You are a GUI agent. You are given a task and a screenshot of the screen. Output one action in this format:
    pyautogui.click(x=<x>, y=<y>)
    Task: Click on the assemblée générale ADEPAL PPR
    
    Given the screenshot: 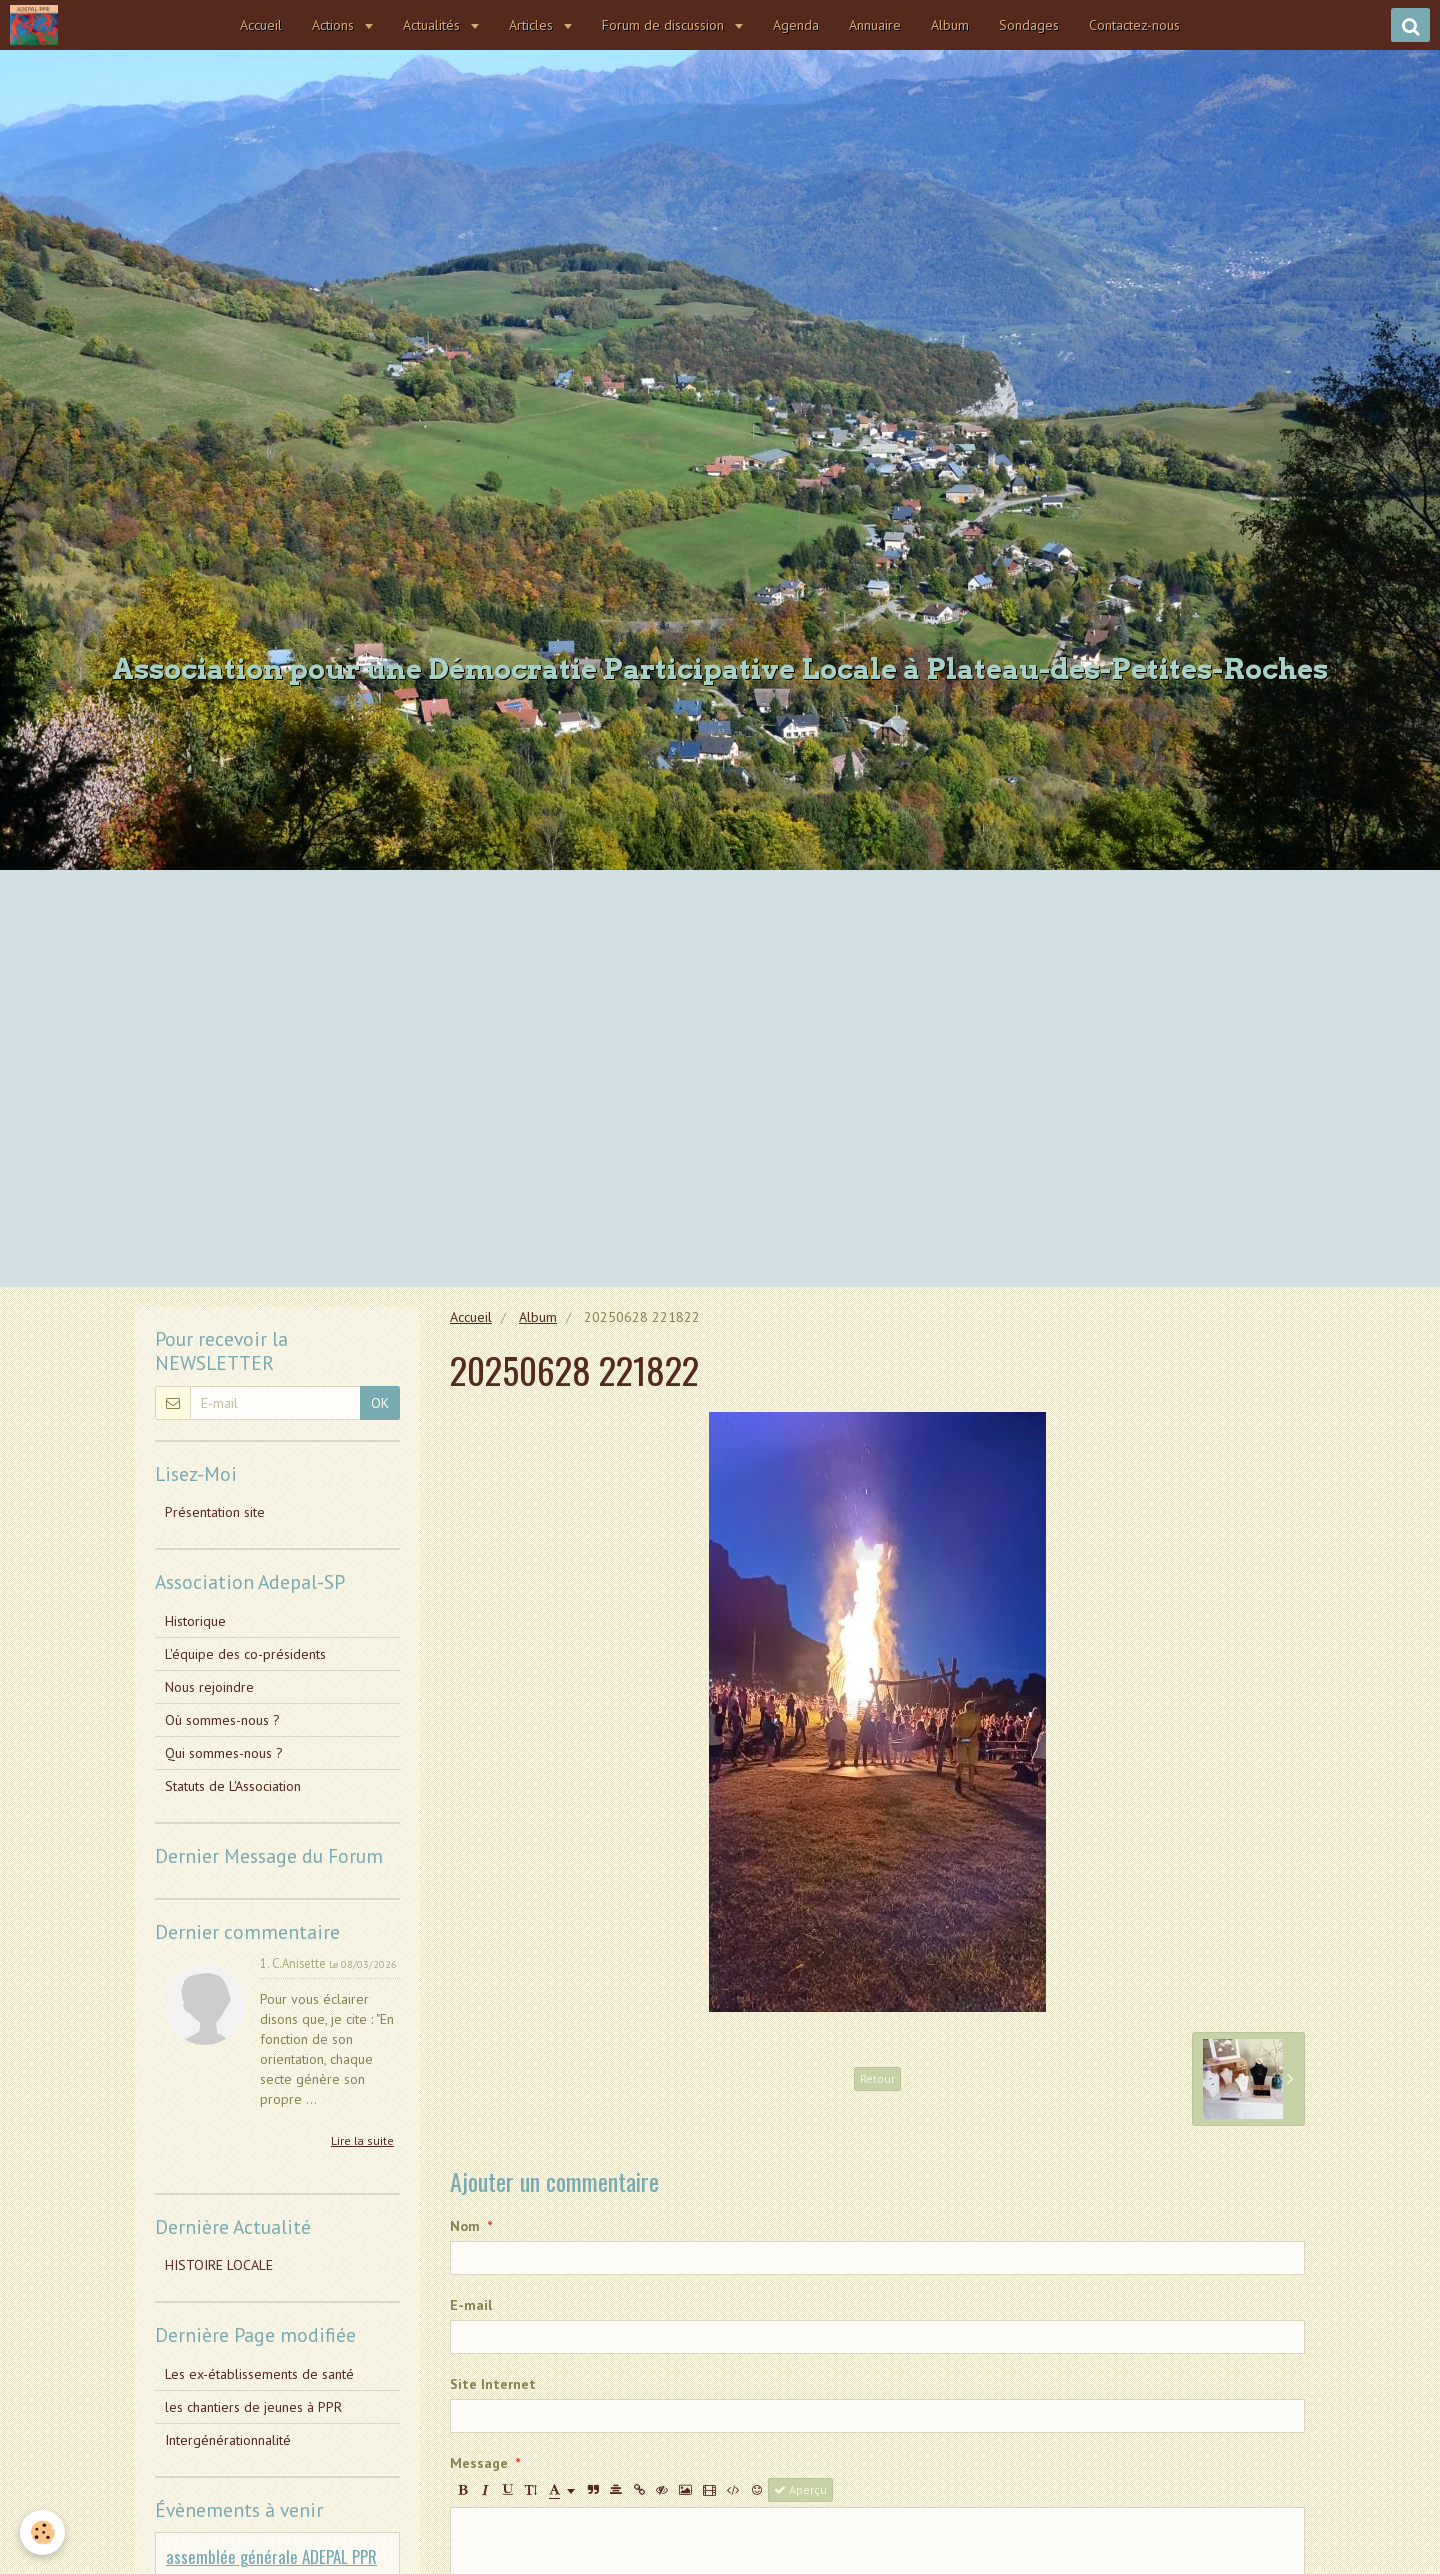 What is the action you would take?
    pyautogui.click(x=271, y=2556)
    